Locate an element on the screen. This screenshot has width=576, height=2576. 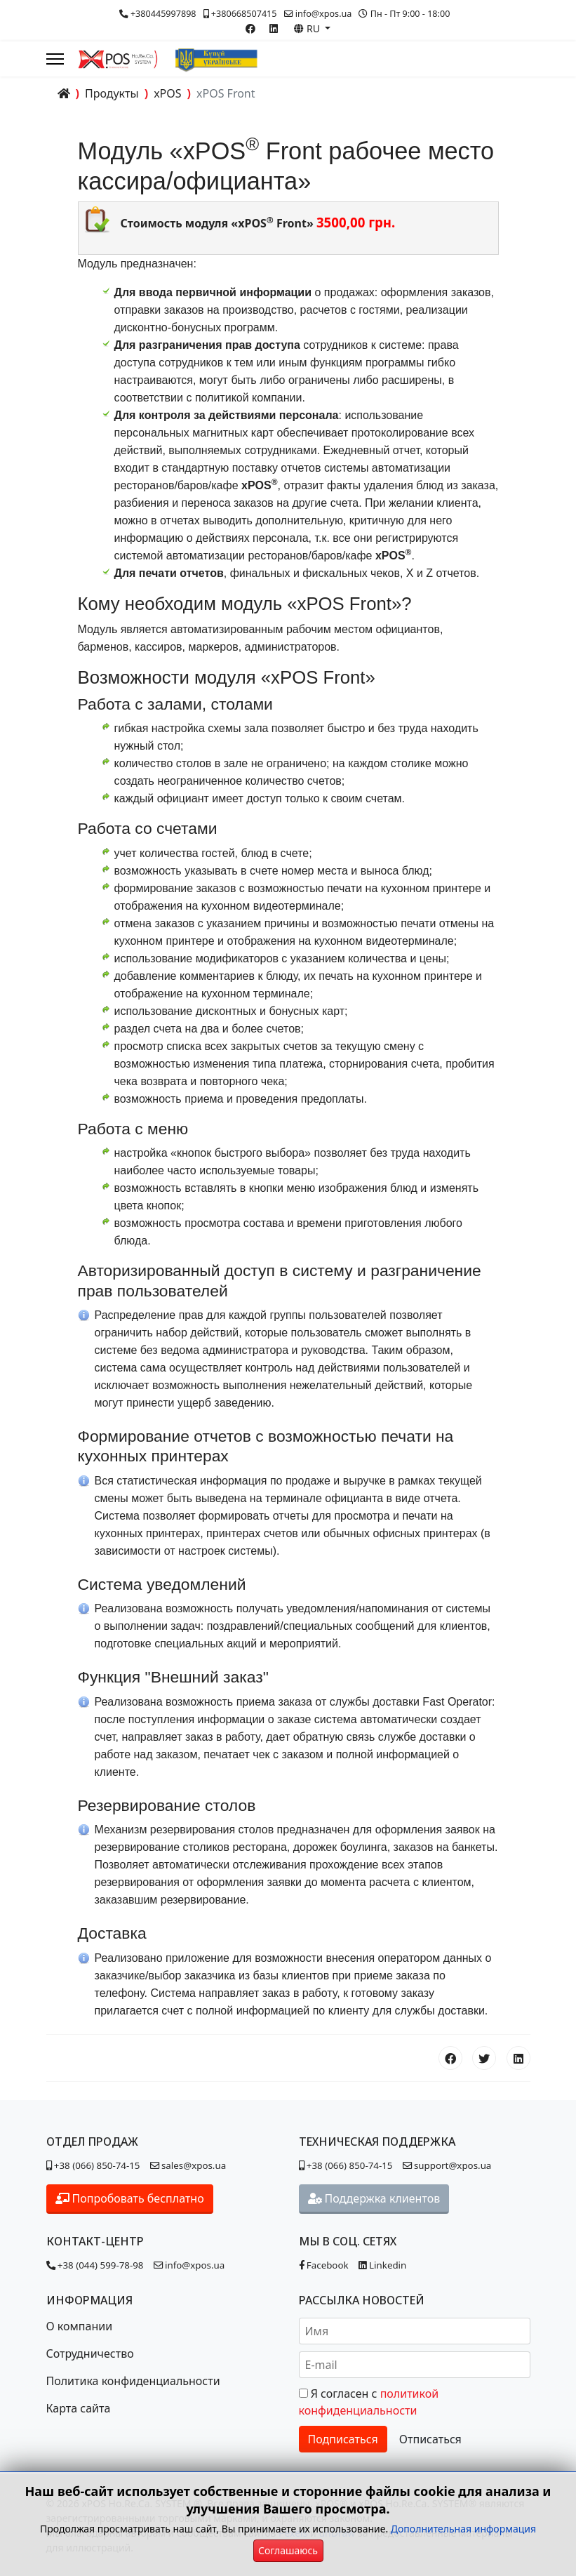
Я согласен с is located at coordinates (369, 2402).